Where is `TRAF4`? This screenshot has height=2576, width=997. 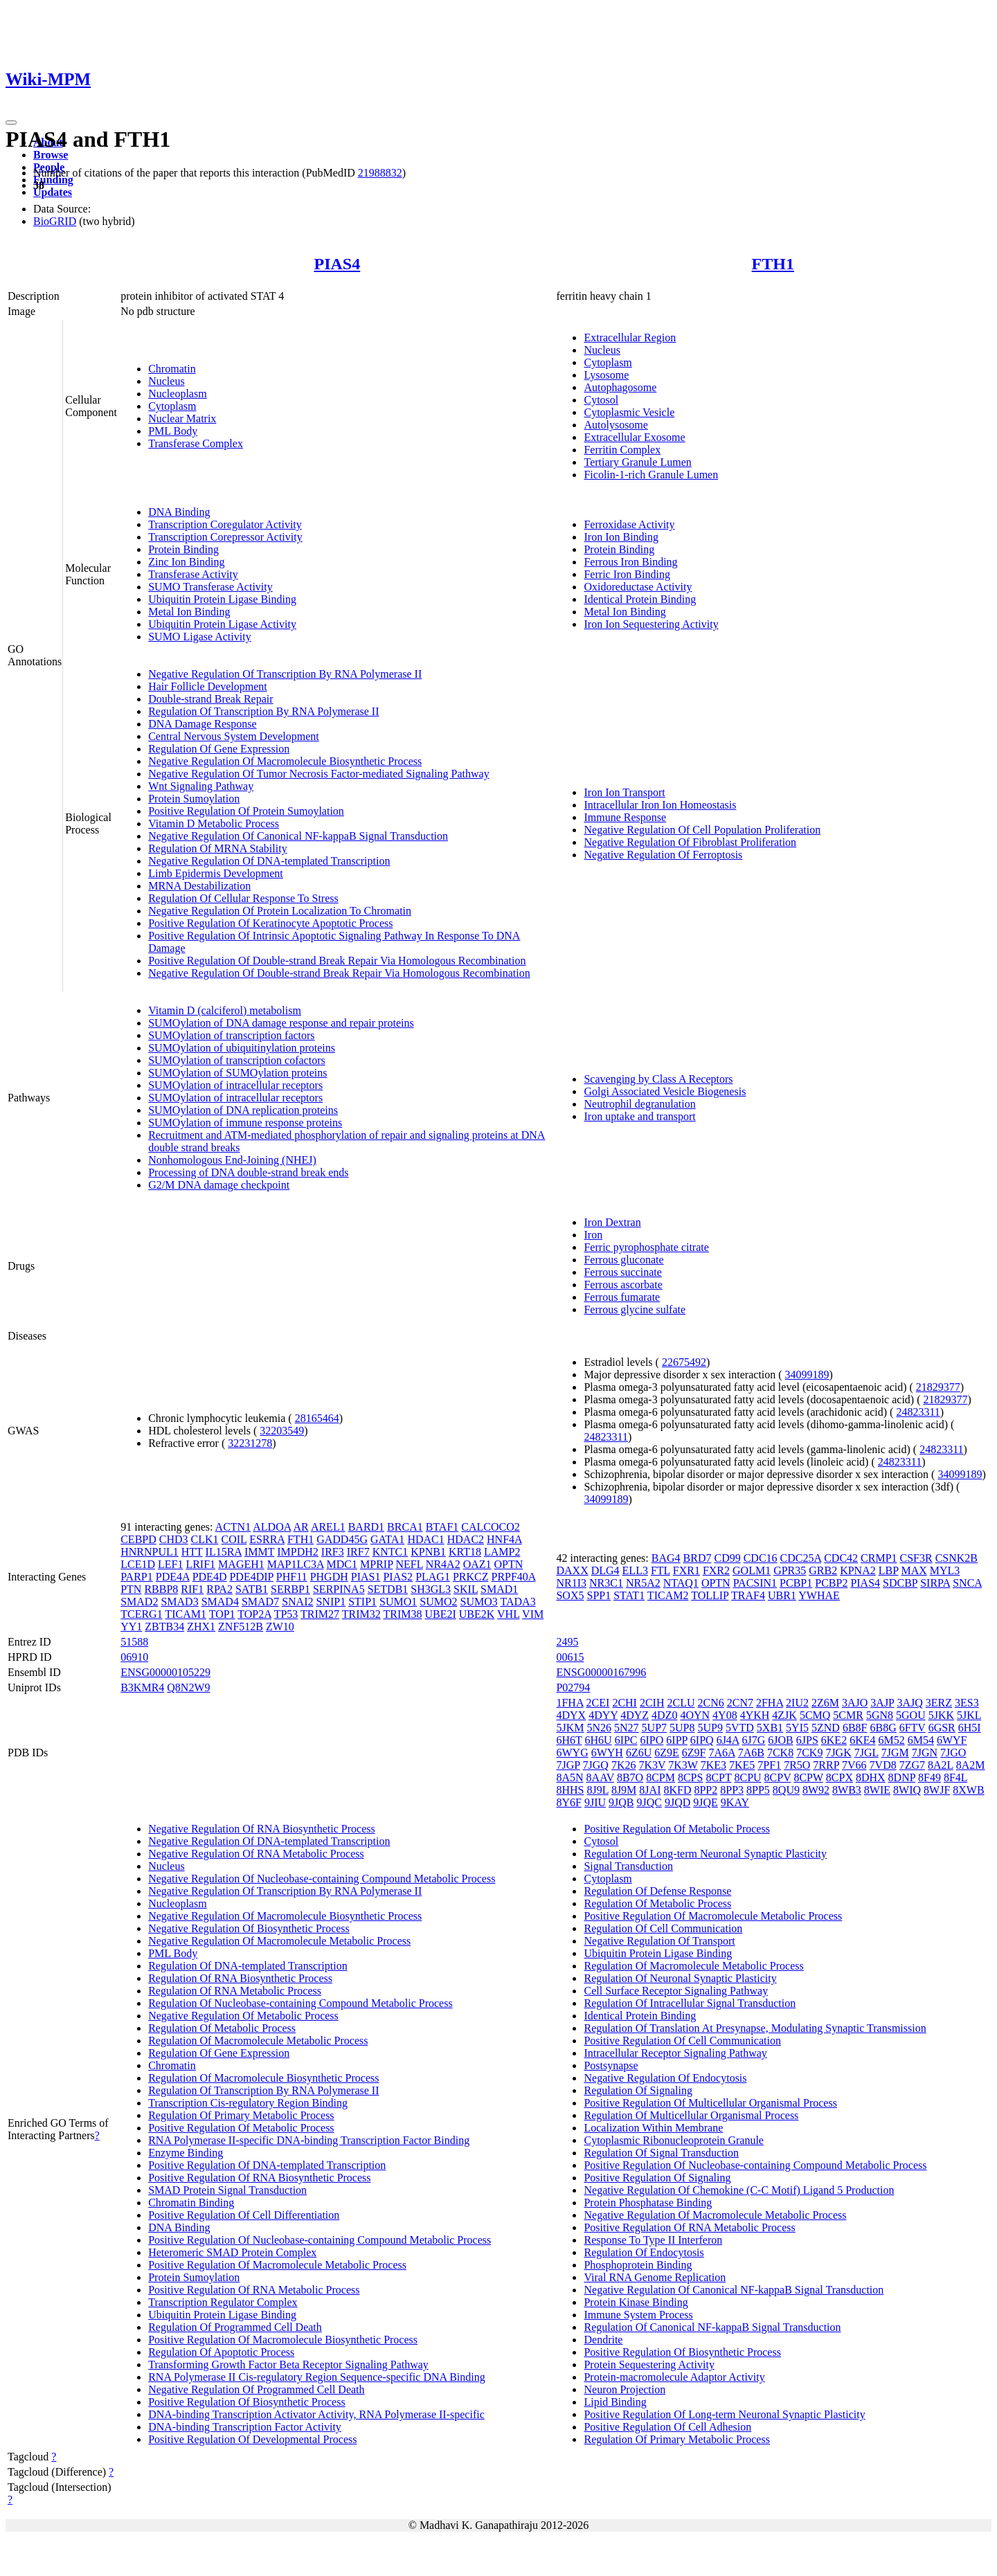 TRAF4 is located at coordinates (748, 1595).